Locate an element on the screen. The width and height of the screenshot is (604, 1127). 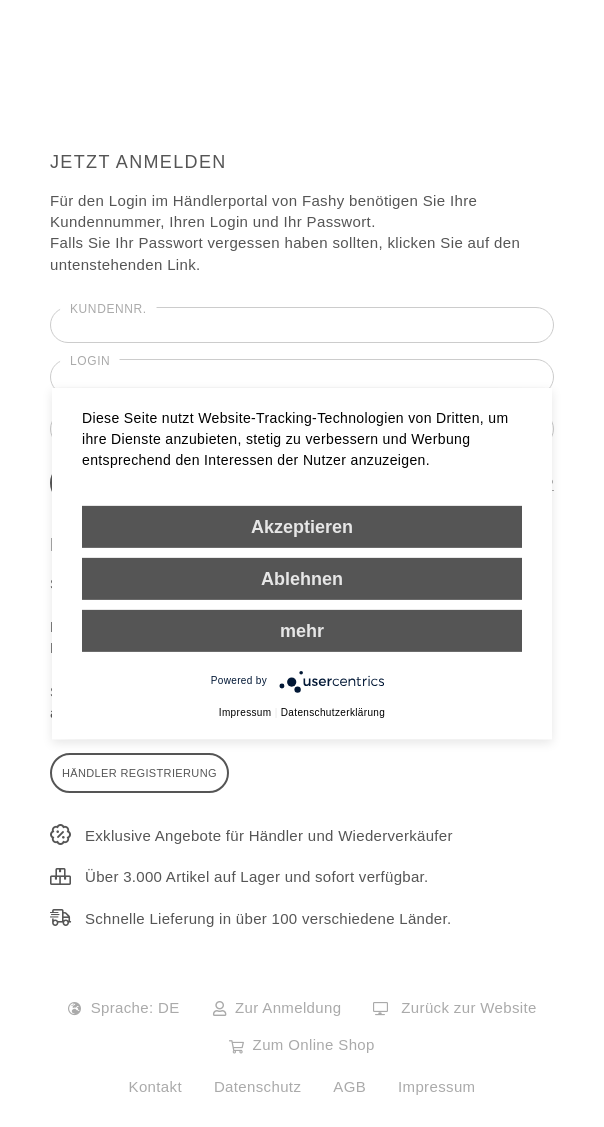
Kontakt is located at coordinates (155, 1086).